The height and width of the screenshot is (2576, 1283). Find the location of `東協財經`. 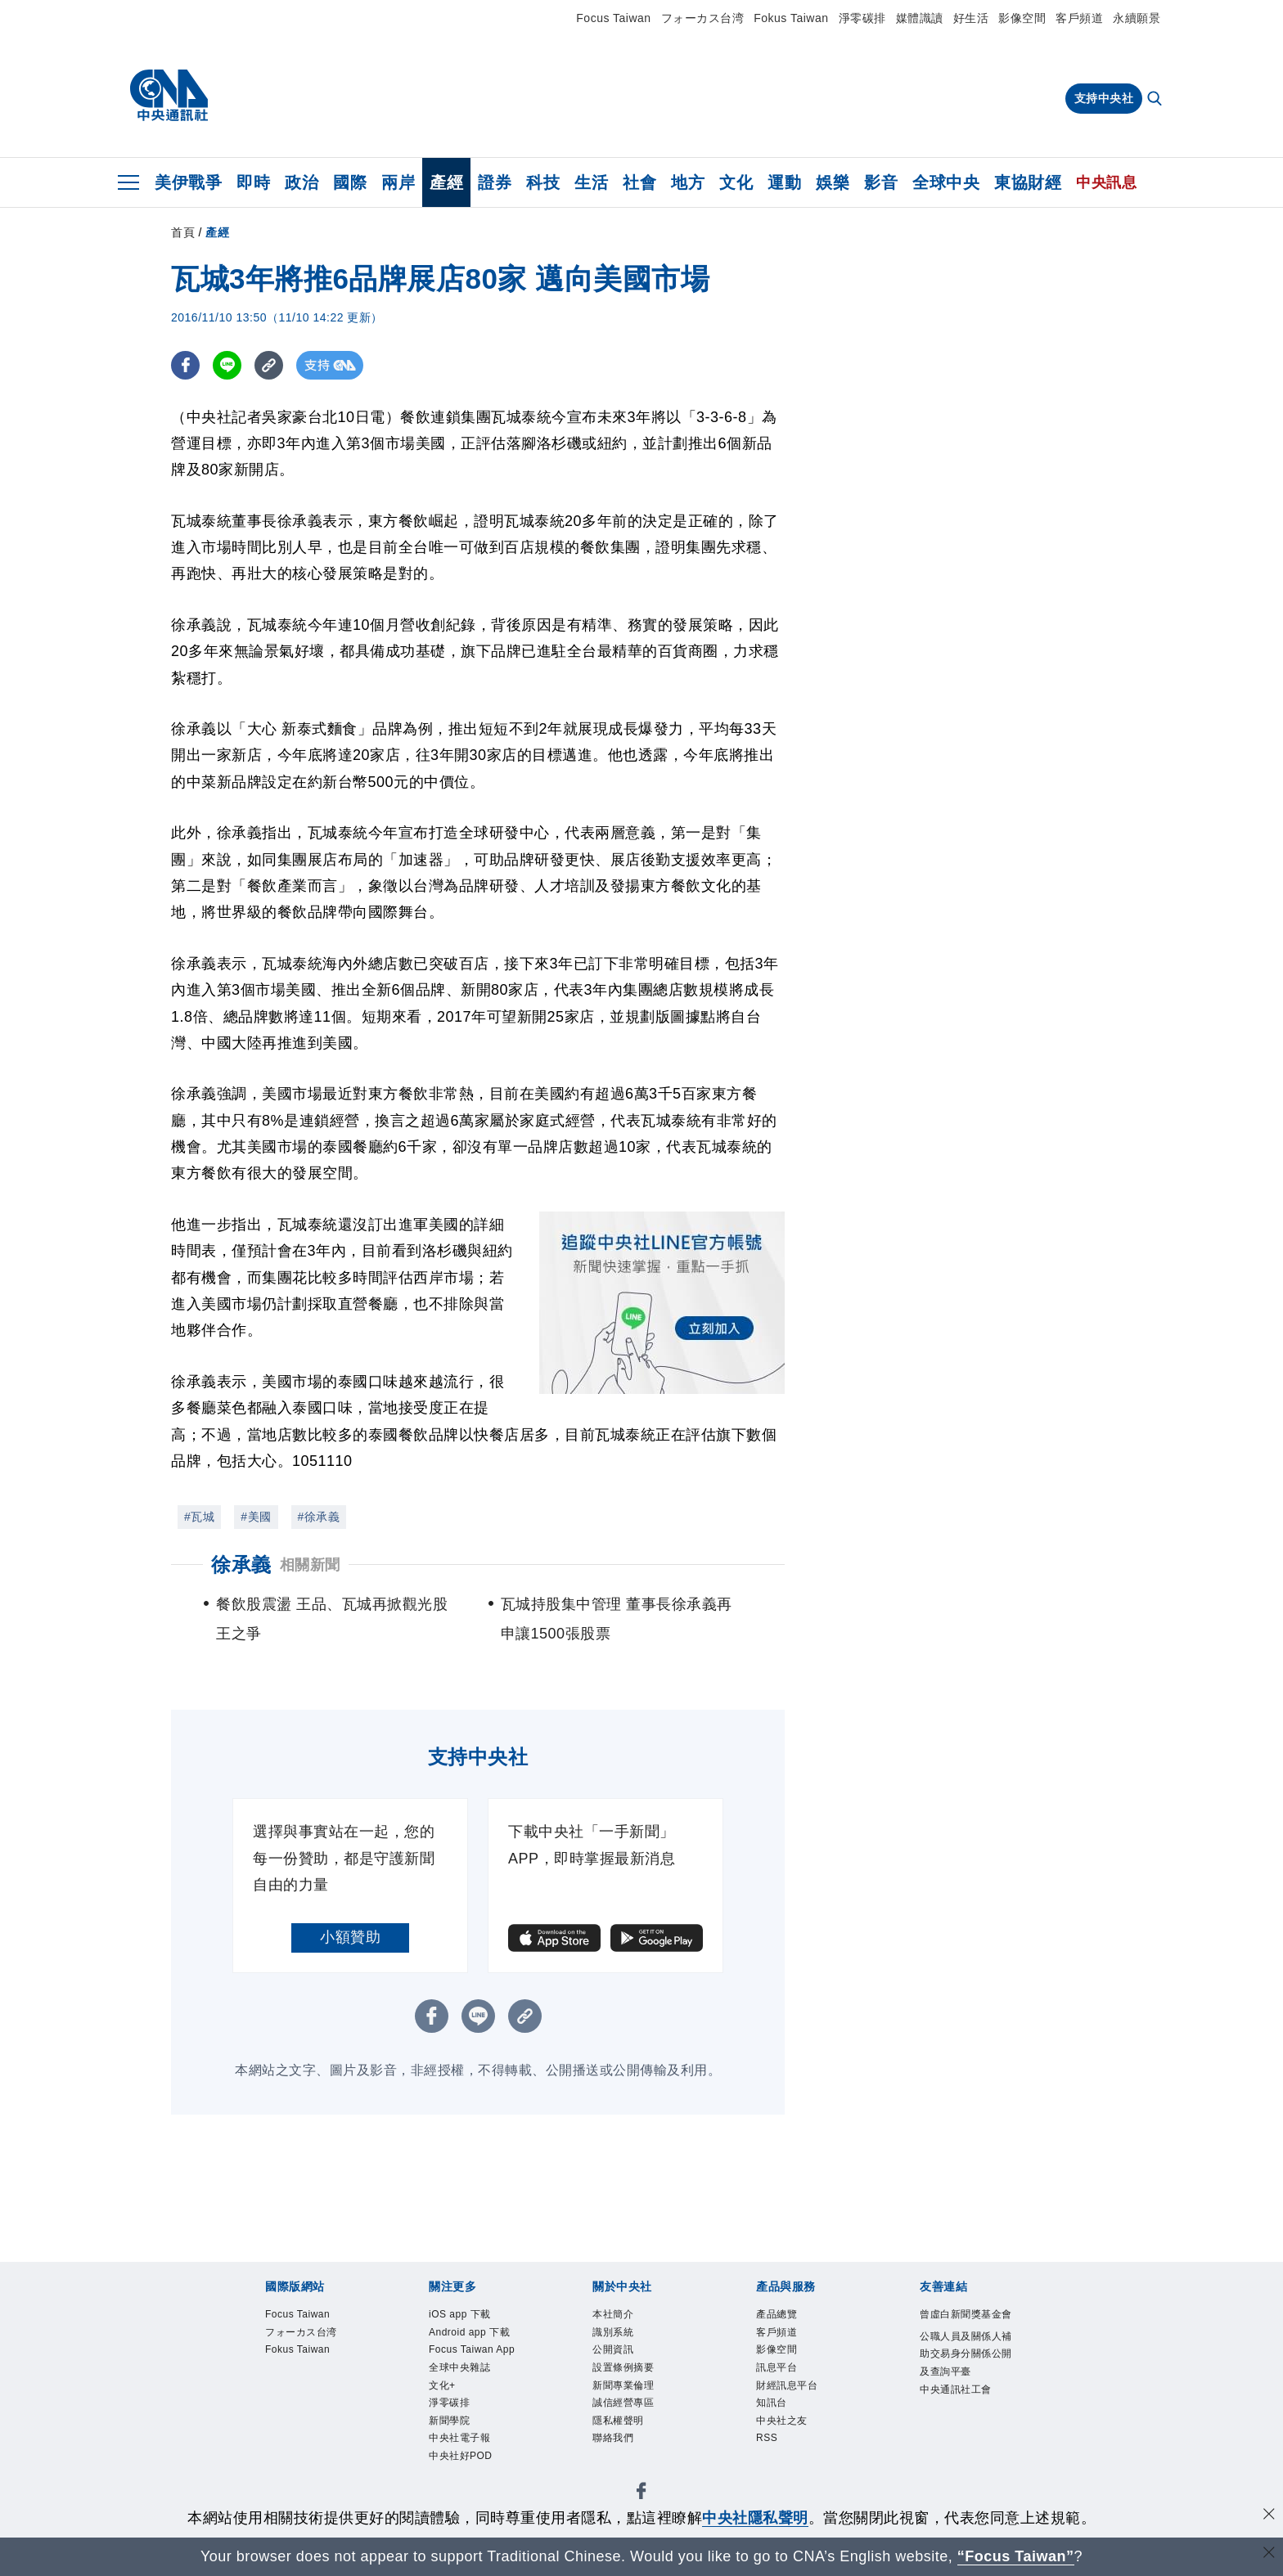

東協財經 is located at coordinates (1027, 182).